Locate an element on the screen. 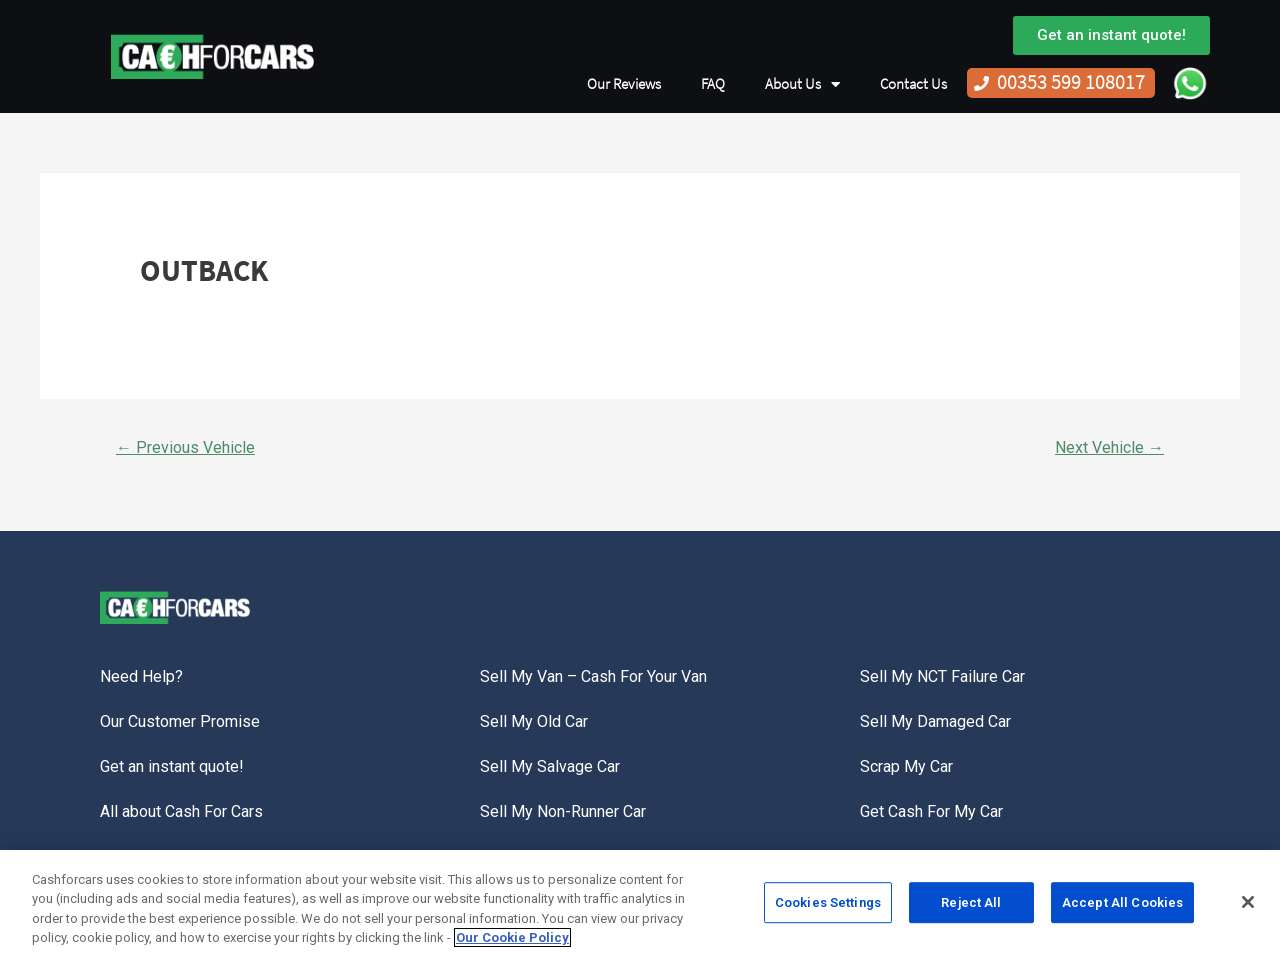 This screenshot has height=958, width=1280. Get an instant quote! is located at coordinates (172, 766).